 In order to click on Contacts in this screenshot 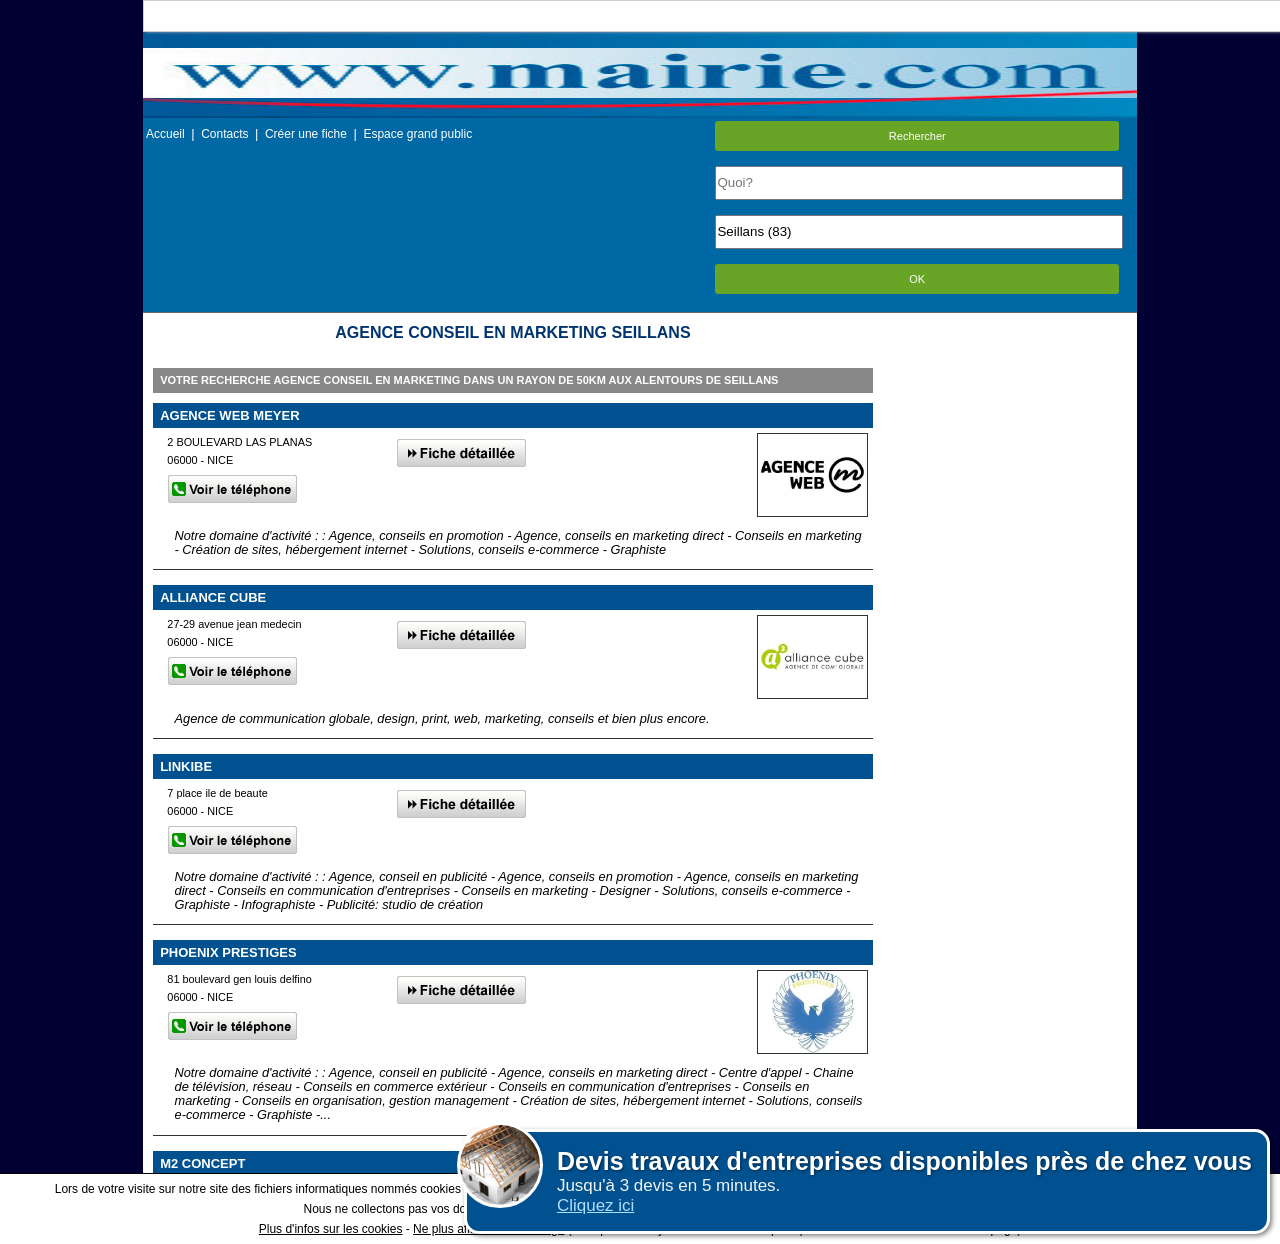, I will do `click(224, 134)`.